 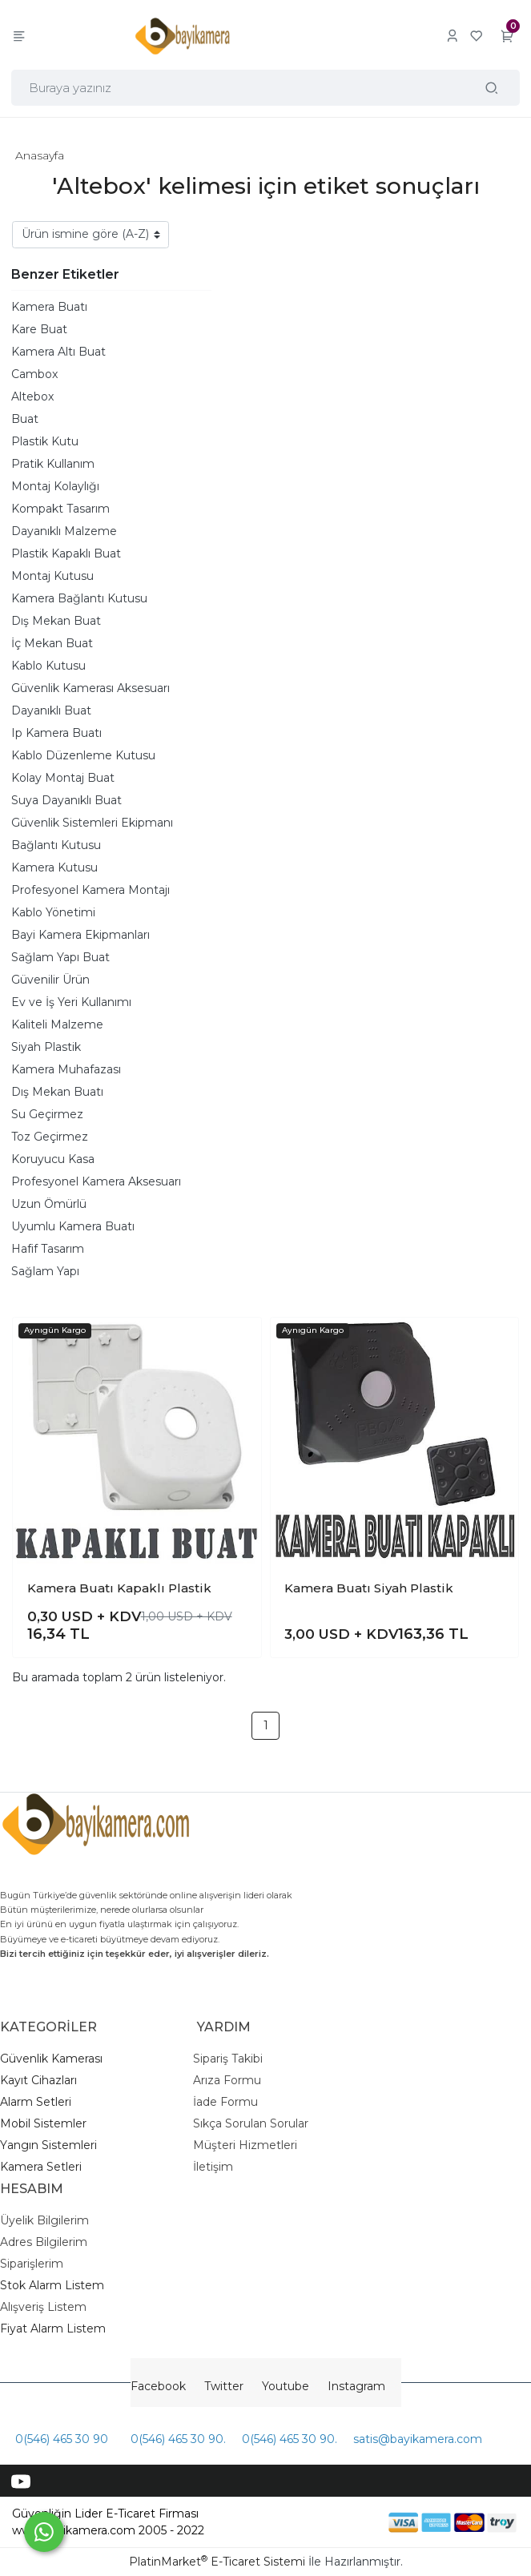 I want to click on Profesyonel Kamera Montajı, so click(x=90, y=890).